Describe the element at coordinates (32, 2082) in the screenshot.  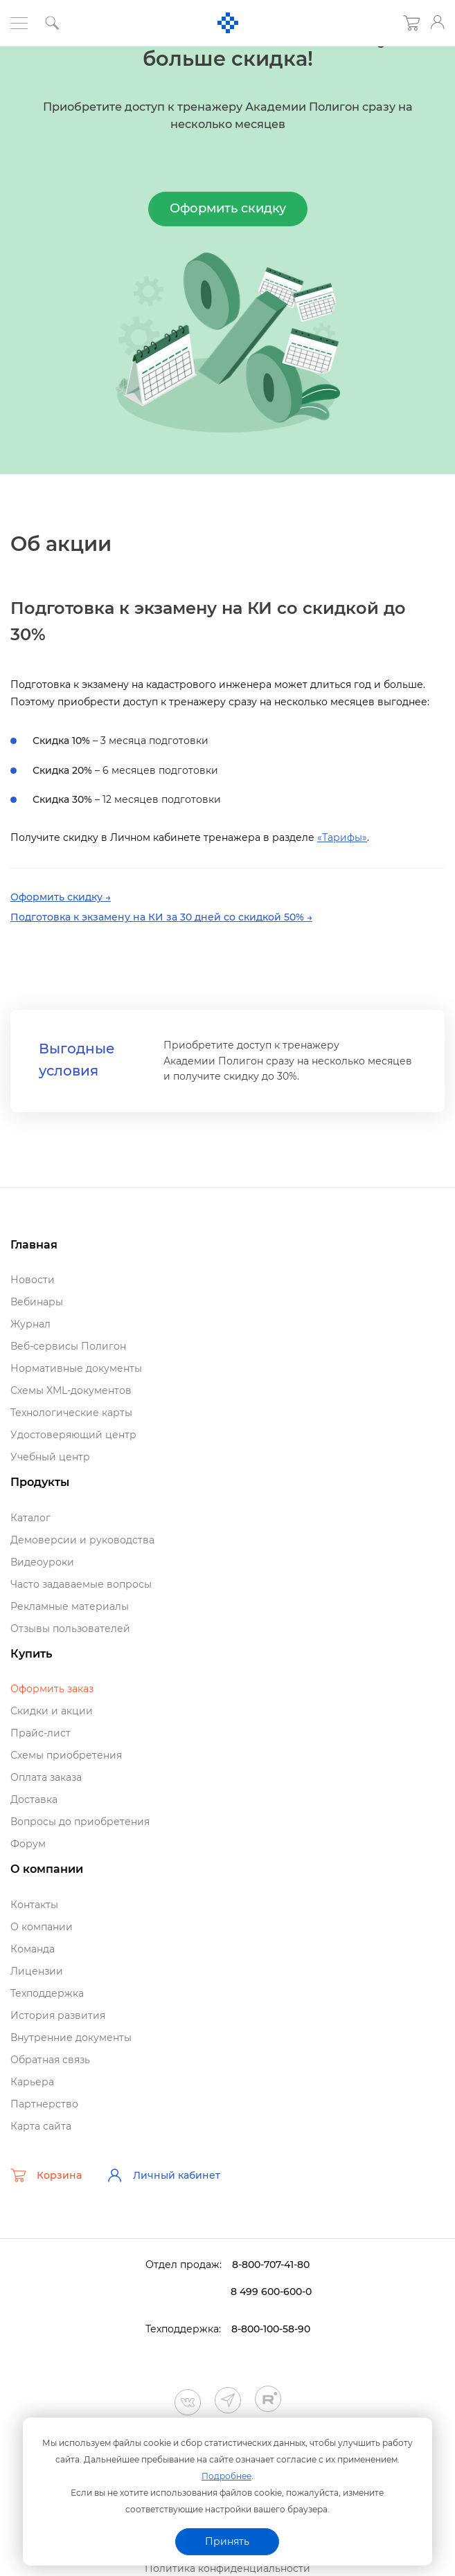
I see `Карьера` at that location.